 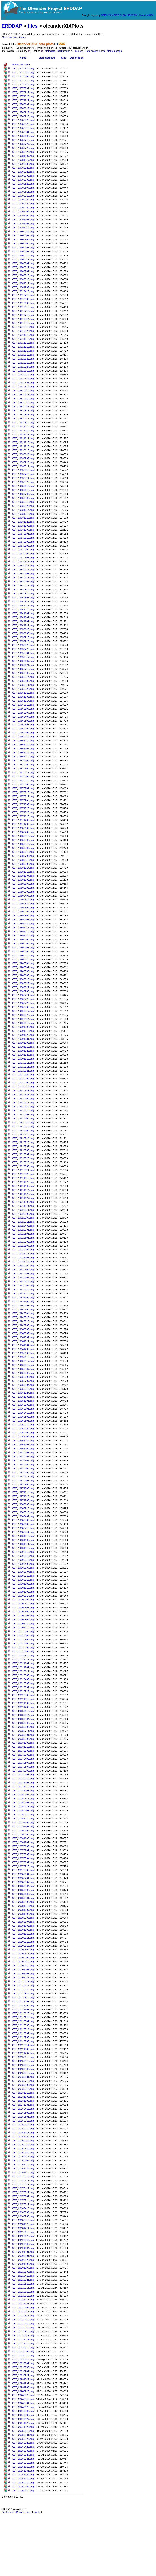 I want to click on XBT_19940513.png, so click(x=23, y=1317).